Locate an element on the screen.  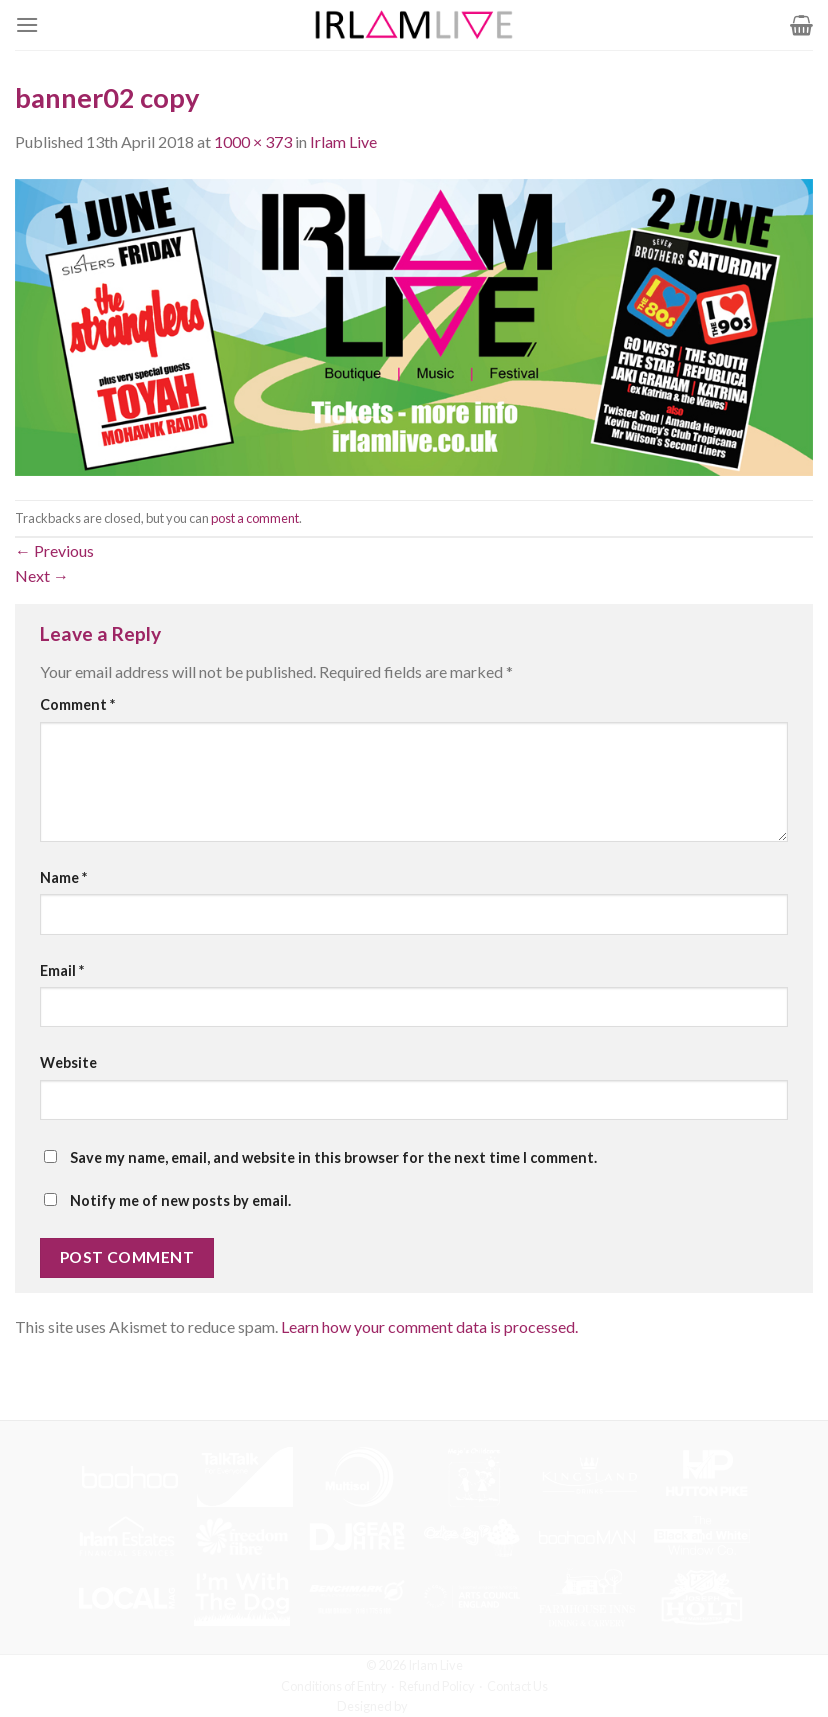
Email is located at coordinates (62, 970).